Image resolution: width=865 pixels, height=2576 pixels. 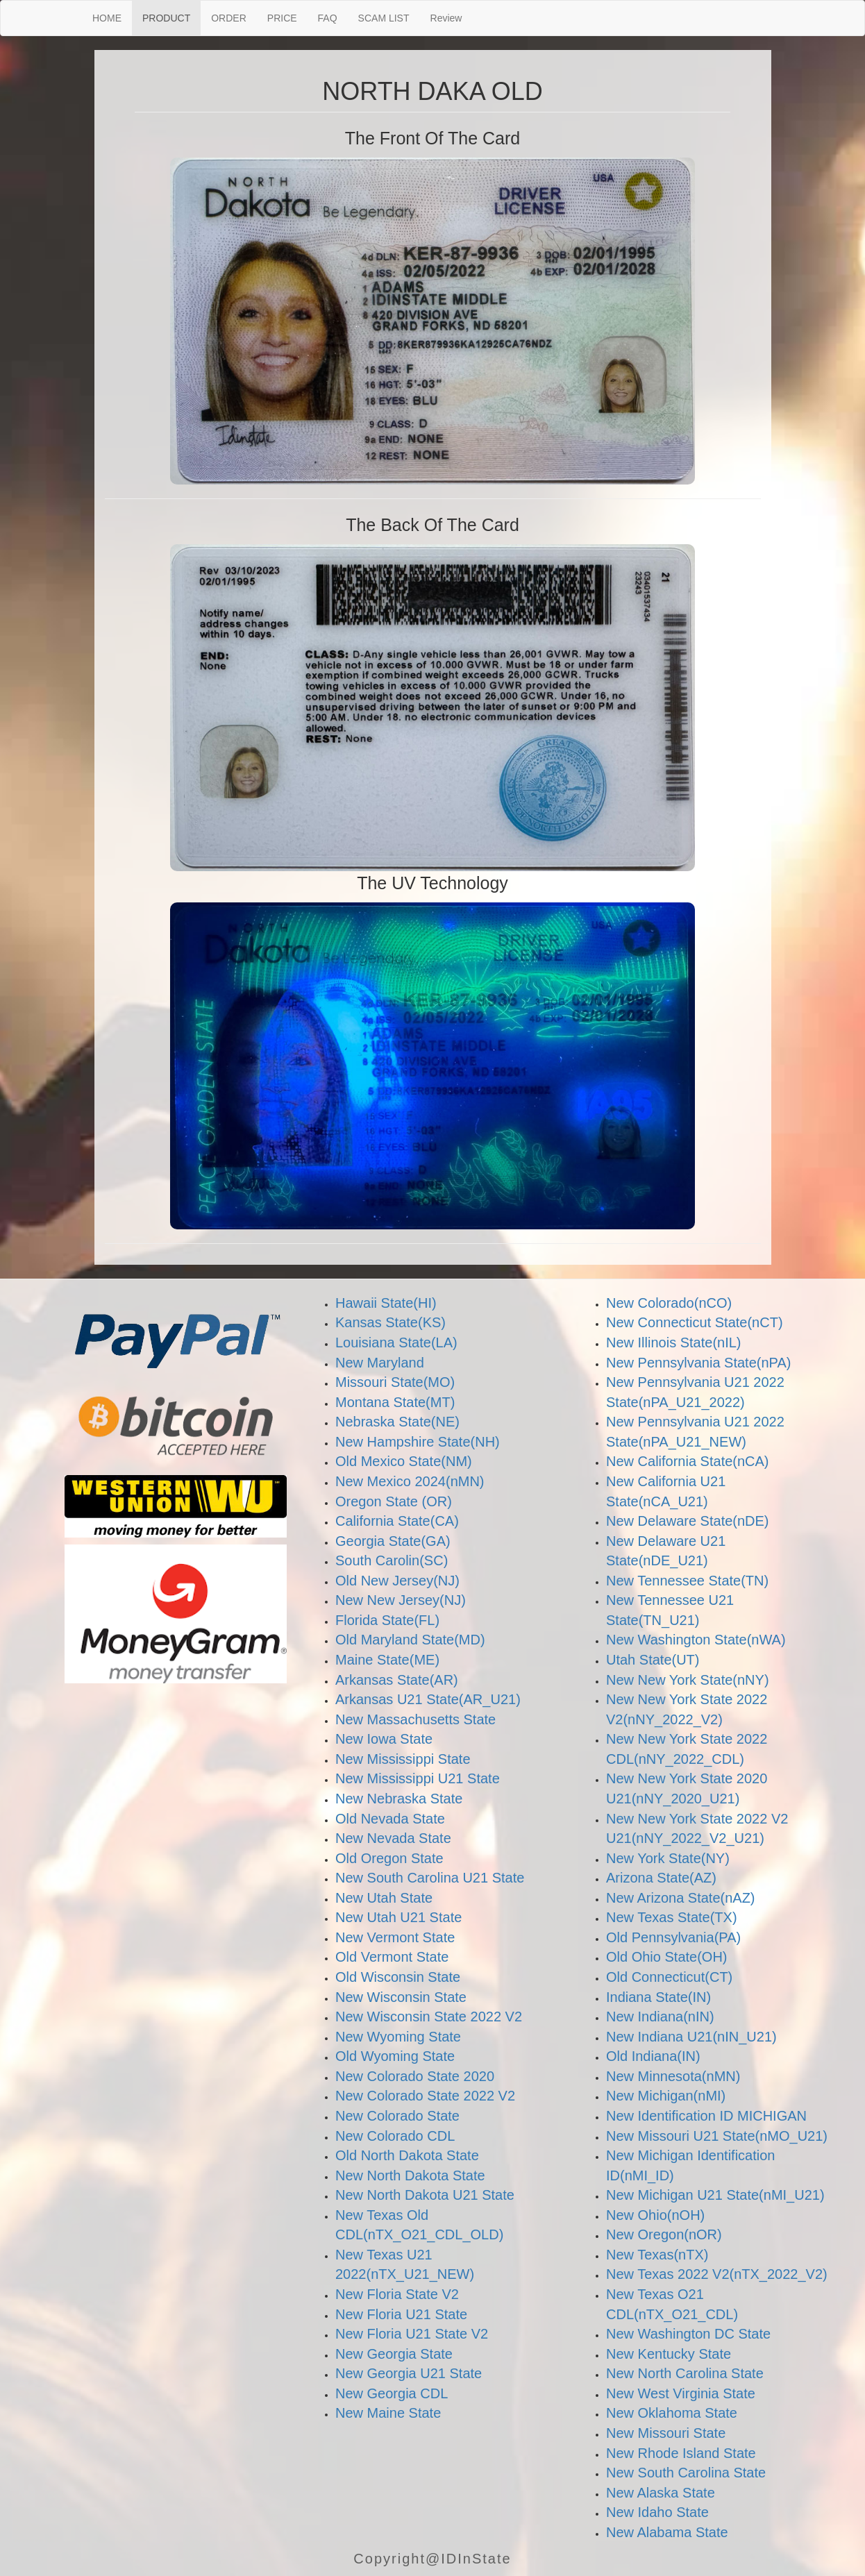 What do you see at coordinates (673, 1937) in the screenshot?
I see `Old Pennsylvania(PA)` at bounding box center [673, 1937].